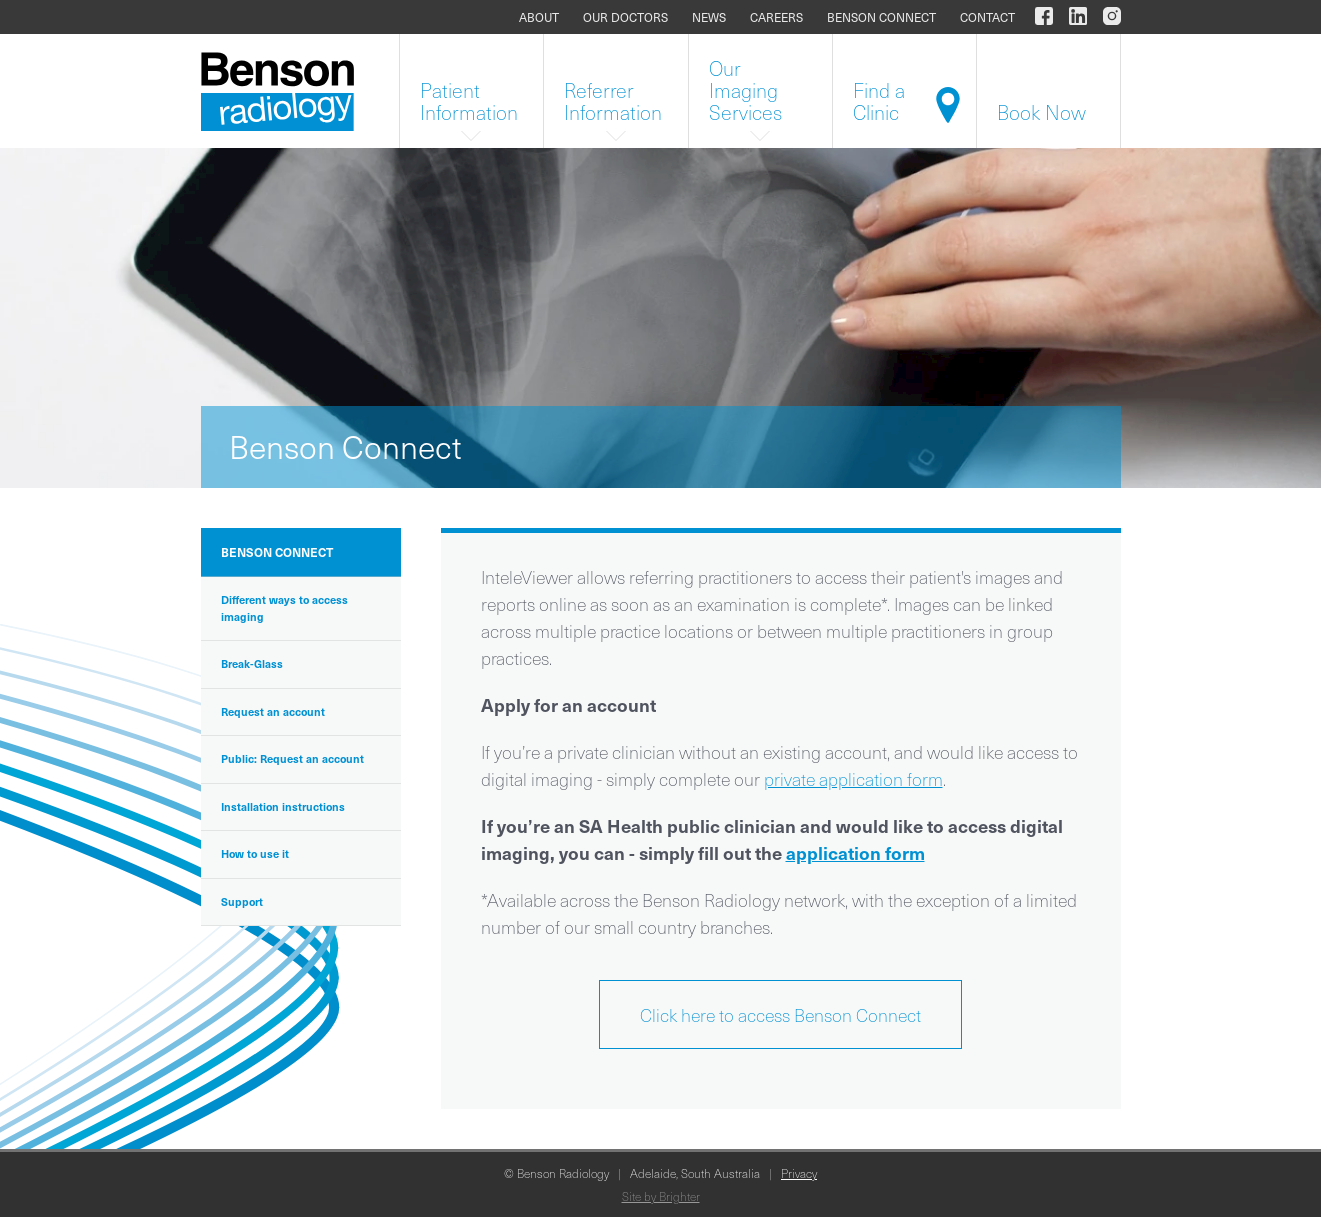 This screenshot has height=1217, width=1321. What do you see at coordinates (1044, 17) in the screenshot?
I see `[Benson Radiology on Facebook]` at bounding box center [1044, 17].